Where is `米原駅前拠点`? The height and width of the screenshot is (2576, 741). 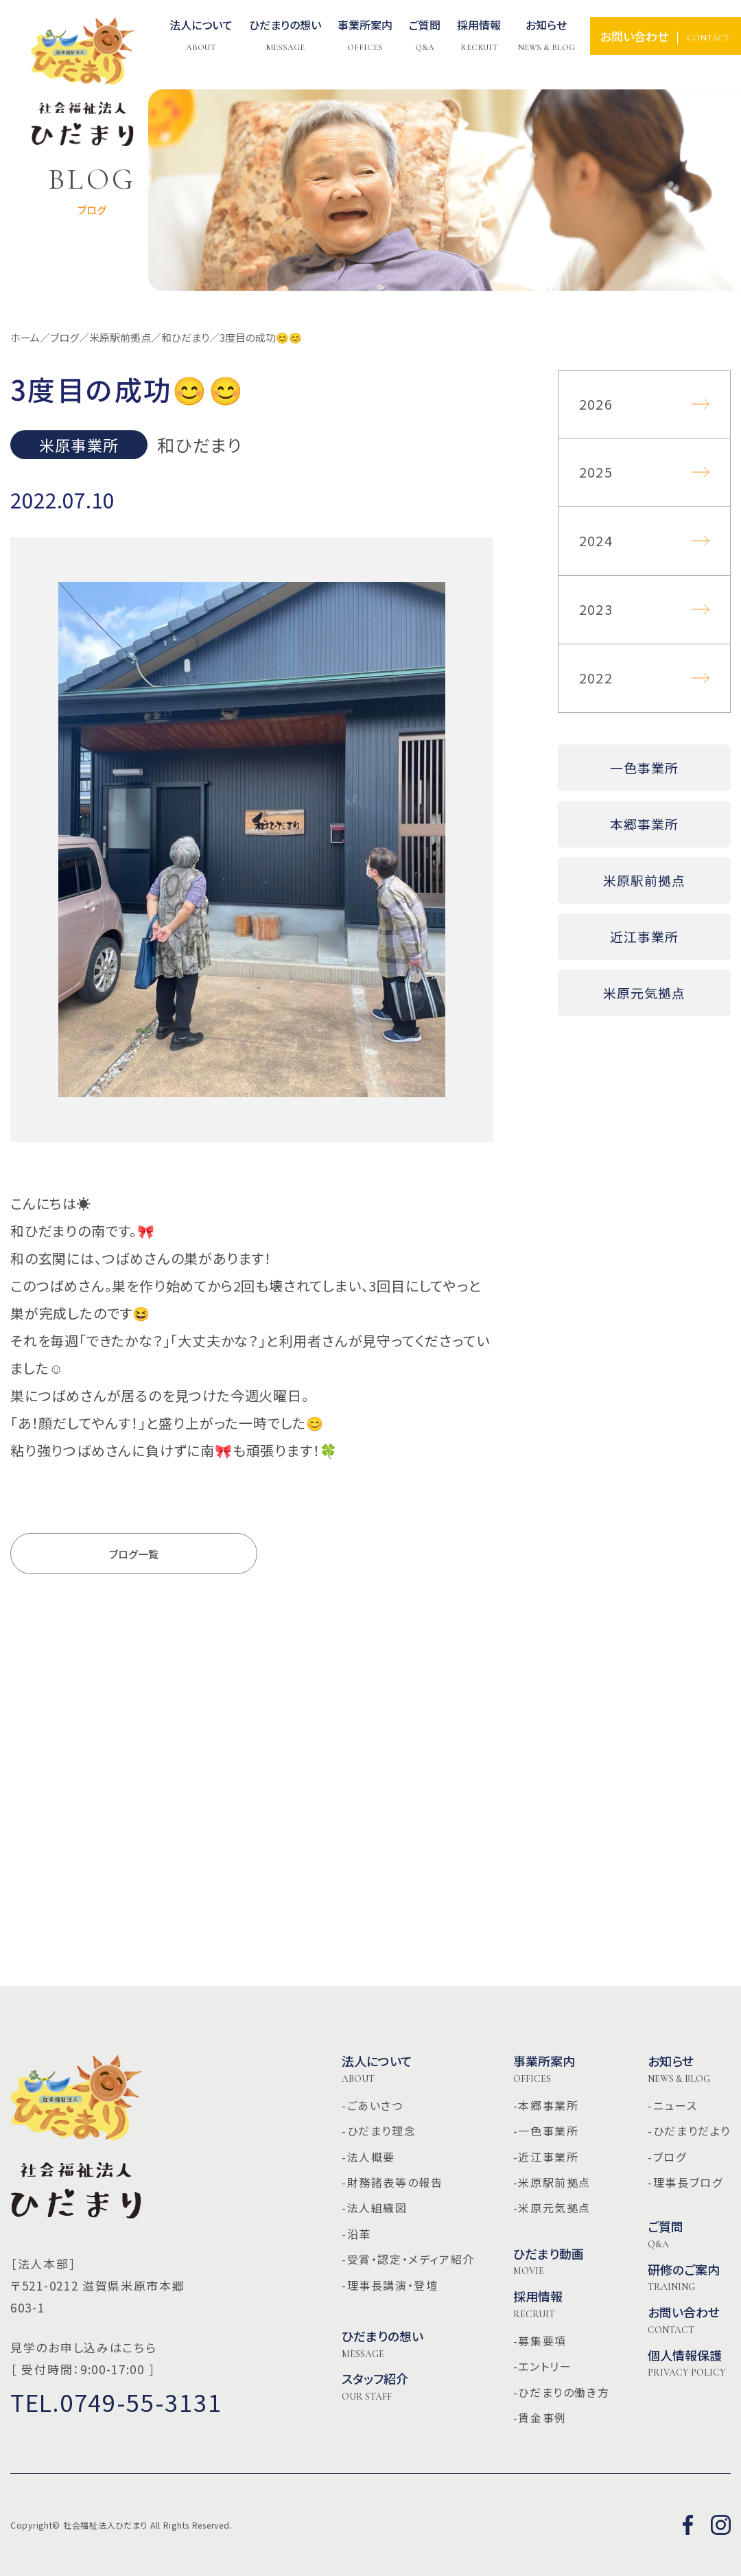
米原駅前拠点 is located at coordinates (644, 880).